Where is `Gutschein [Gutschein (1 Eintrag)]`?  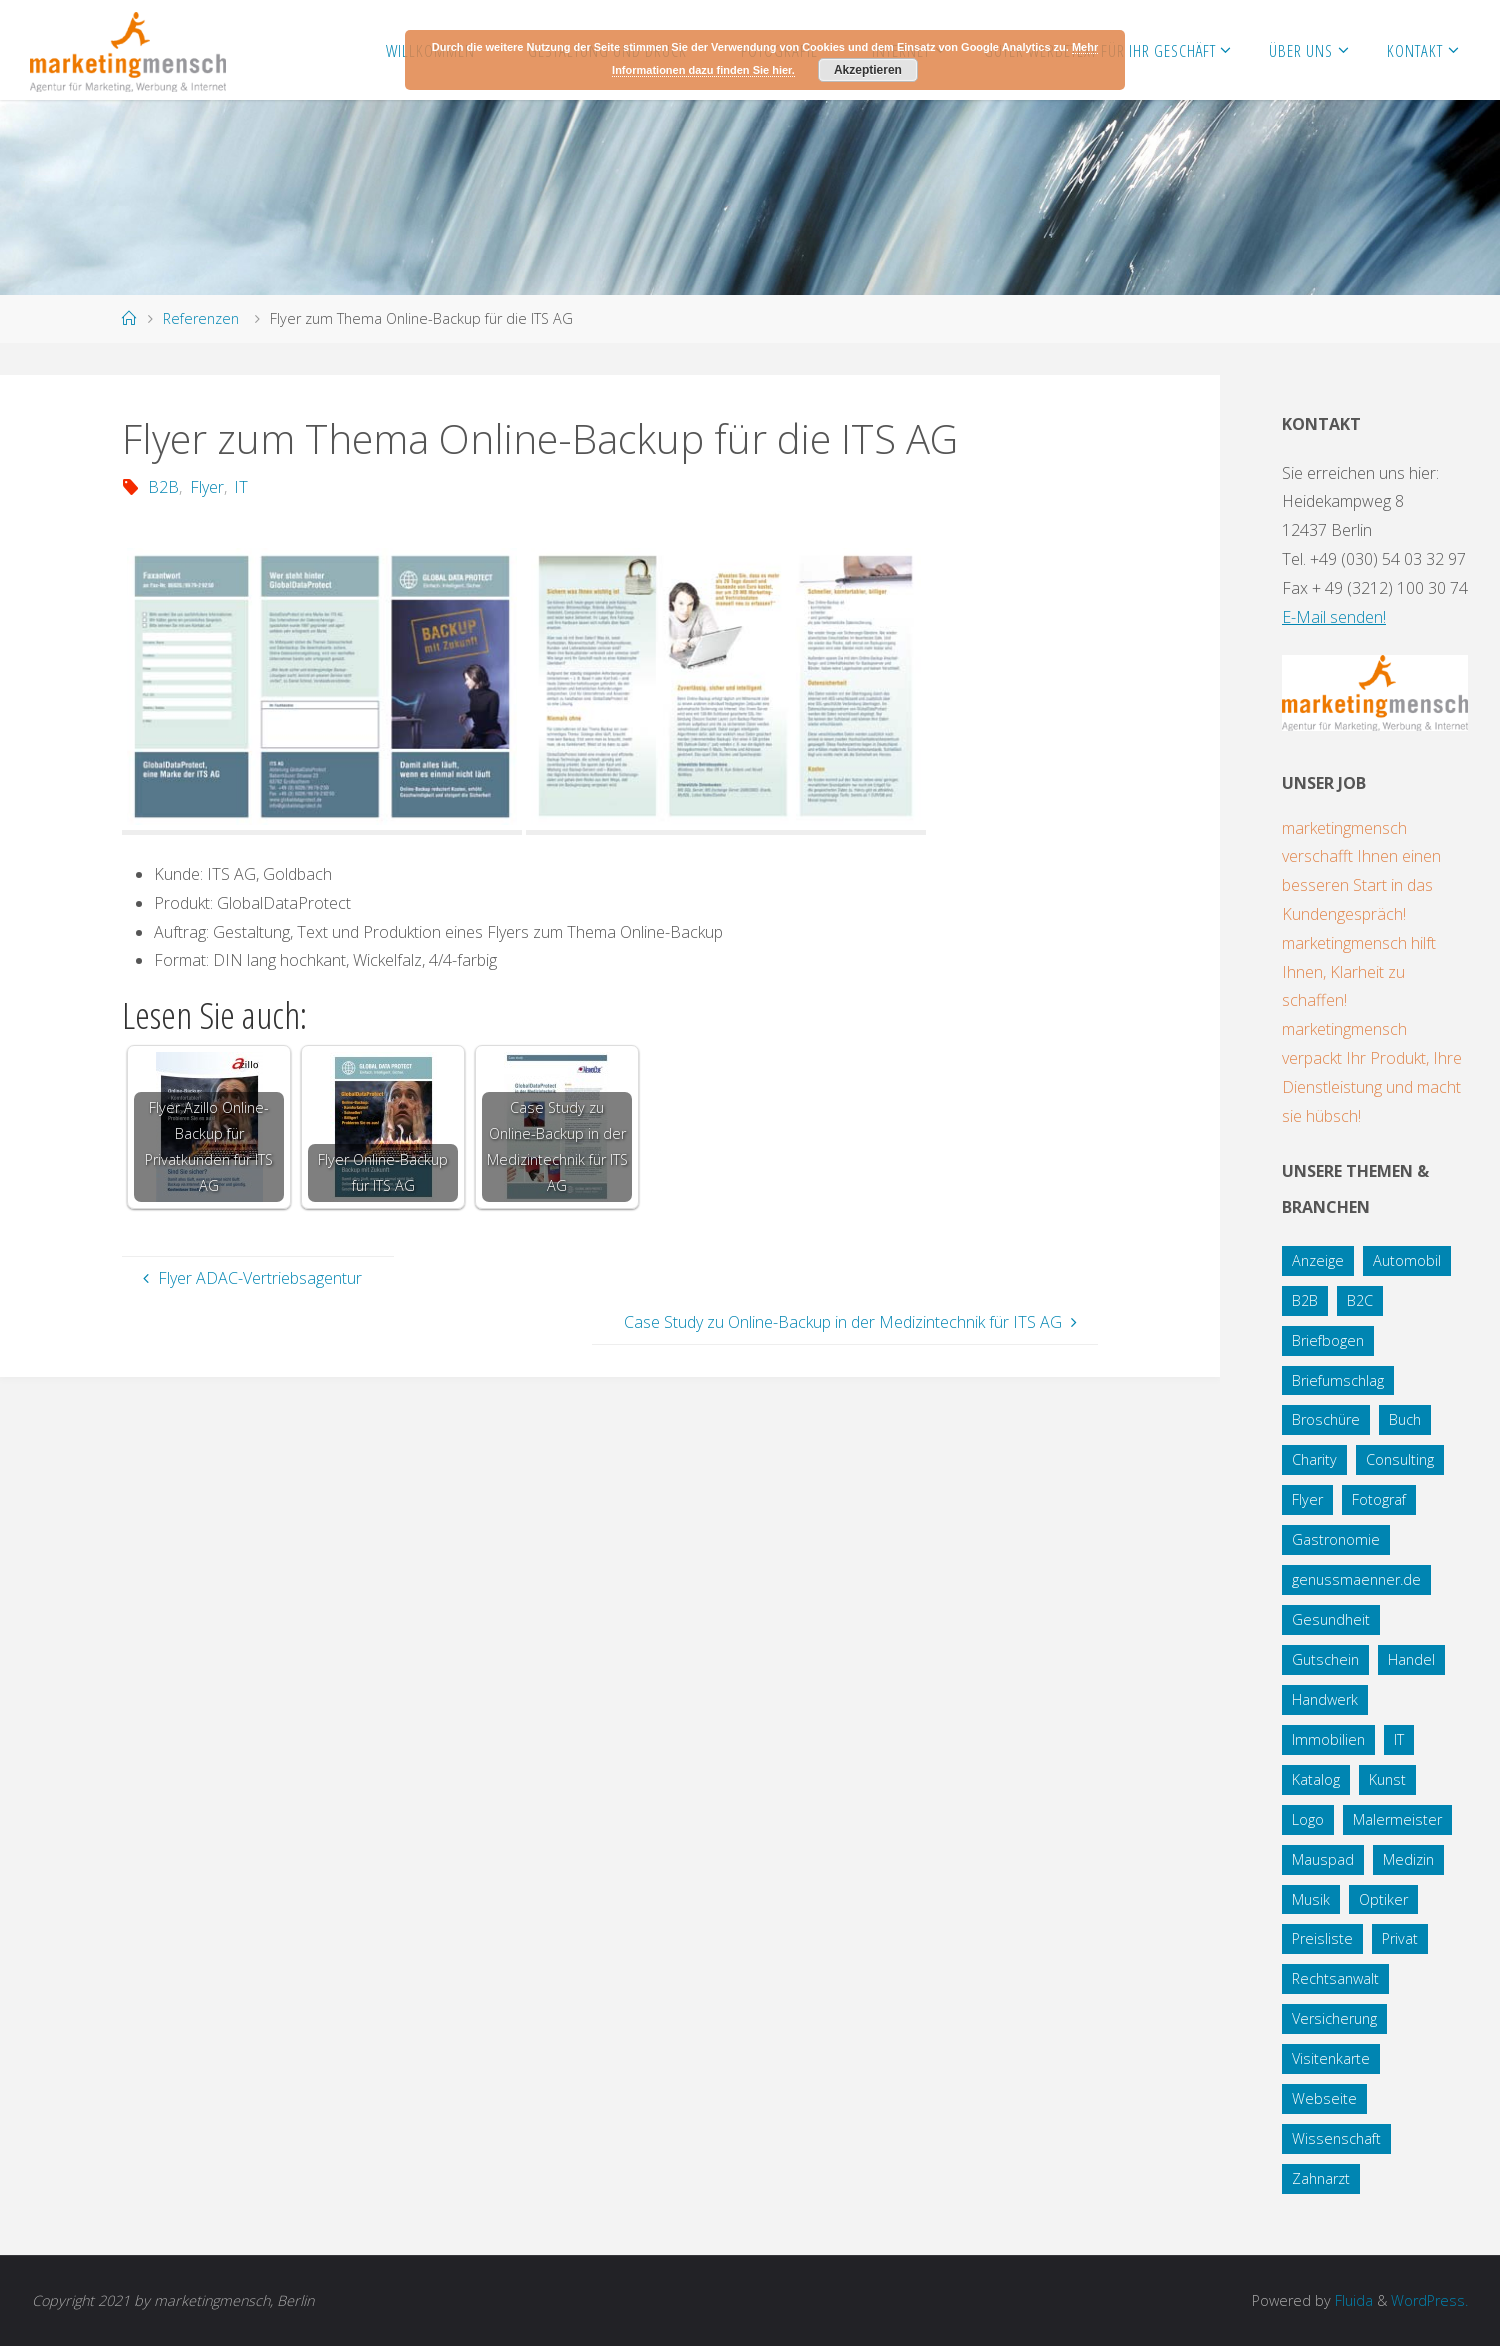 Gutschein [Gutschein (1 Eintrag)] is located at coordinates (1325, 1659).